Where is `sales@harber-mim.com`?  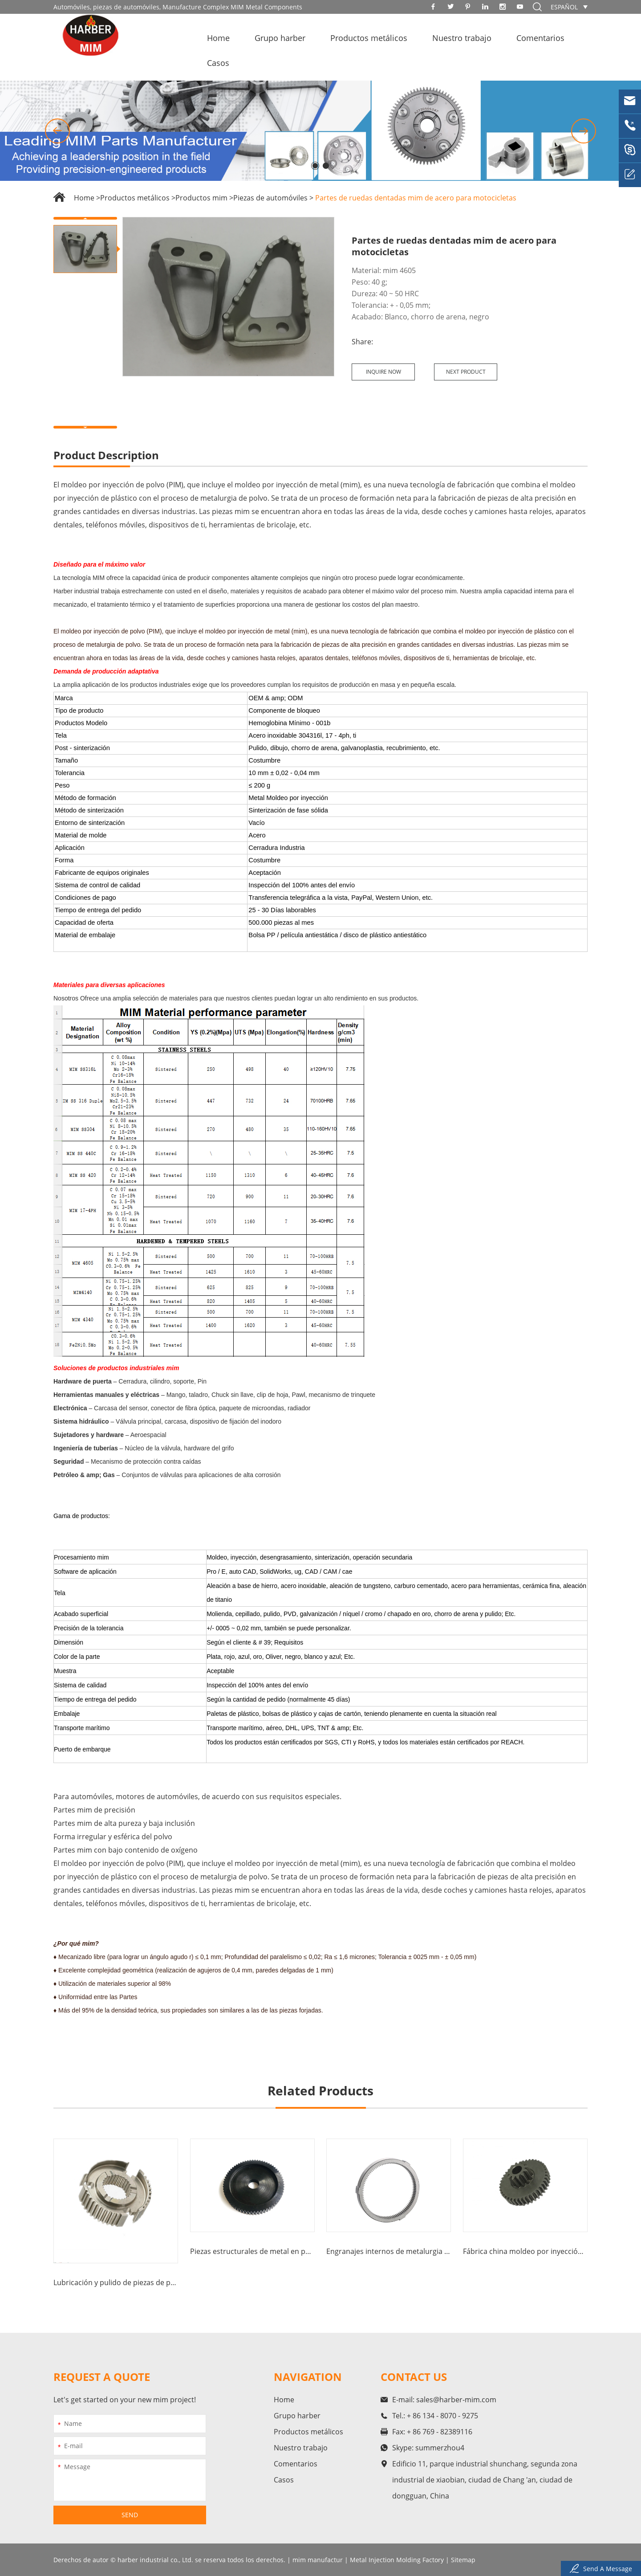 sales@harber-mim.com is located at coordinates (456, 2400).